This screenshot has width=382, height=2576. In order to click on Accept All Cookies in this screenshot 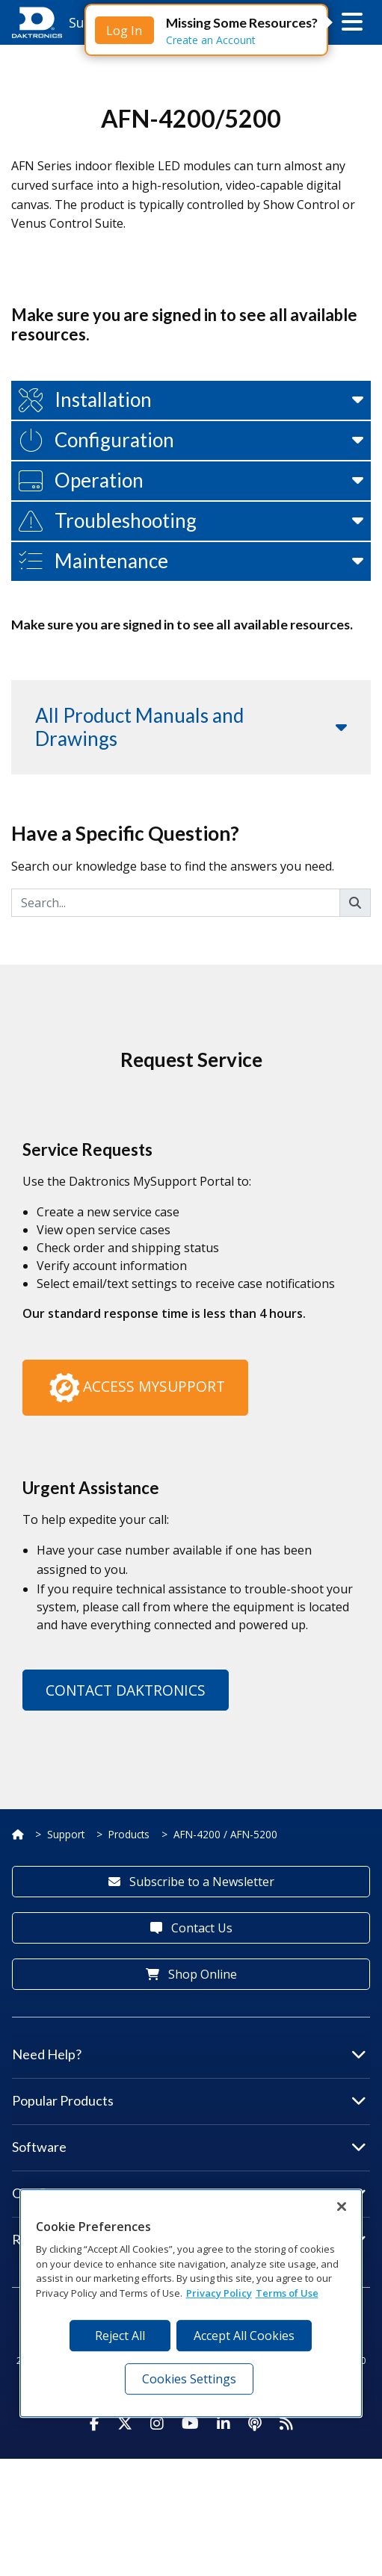, I will do `click(244, 2335)`.